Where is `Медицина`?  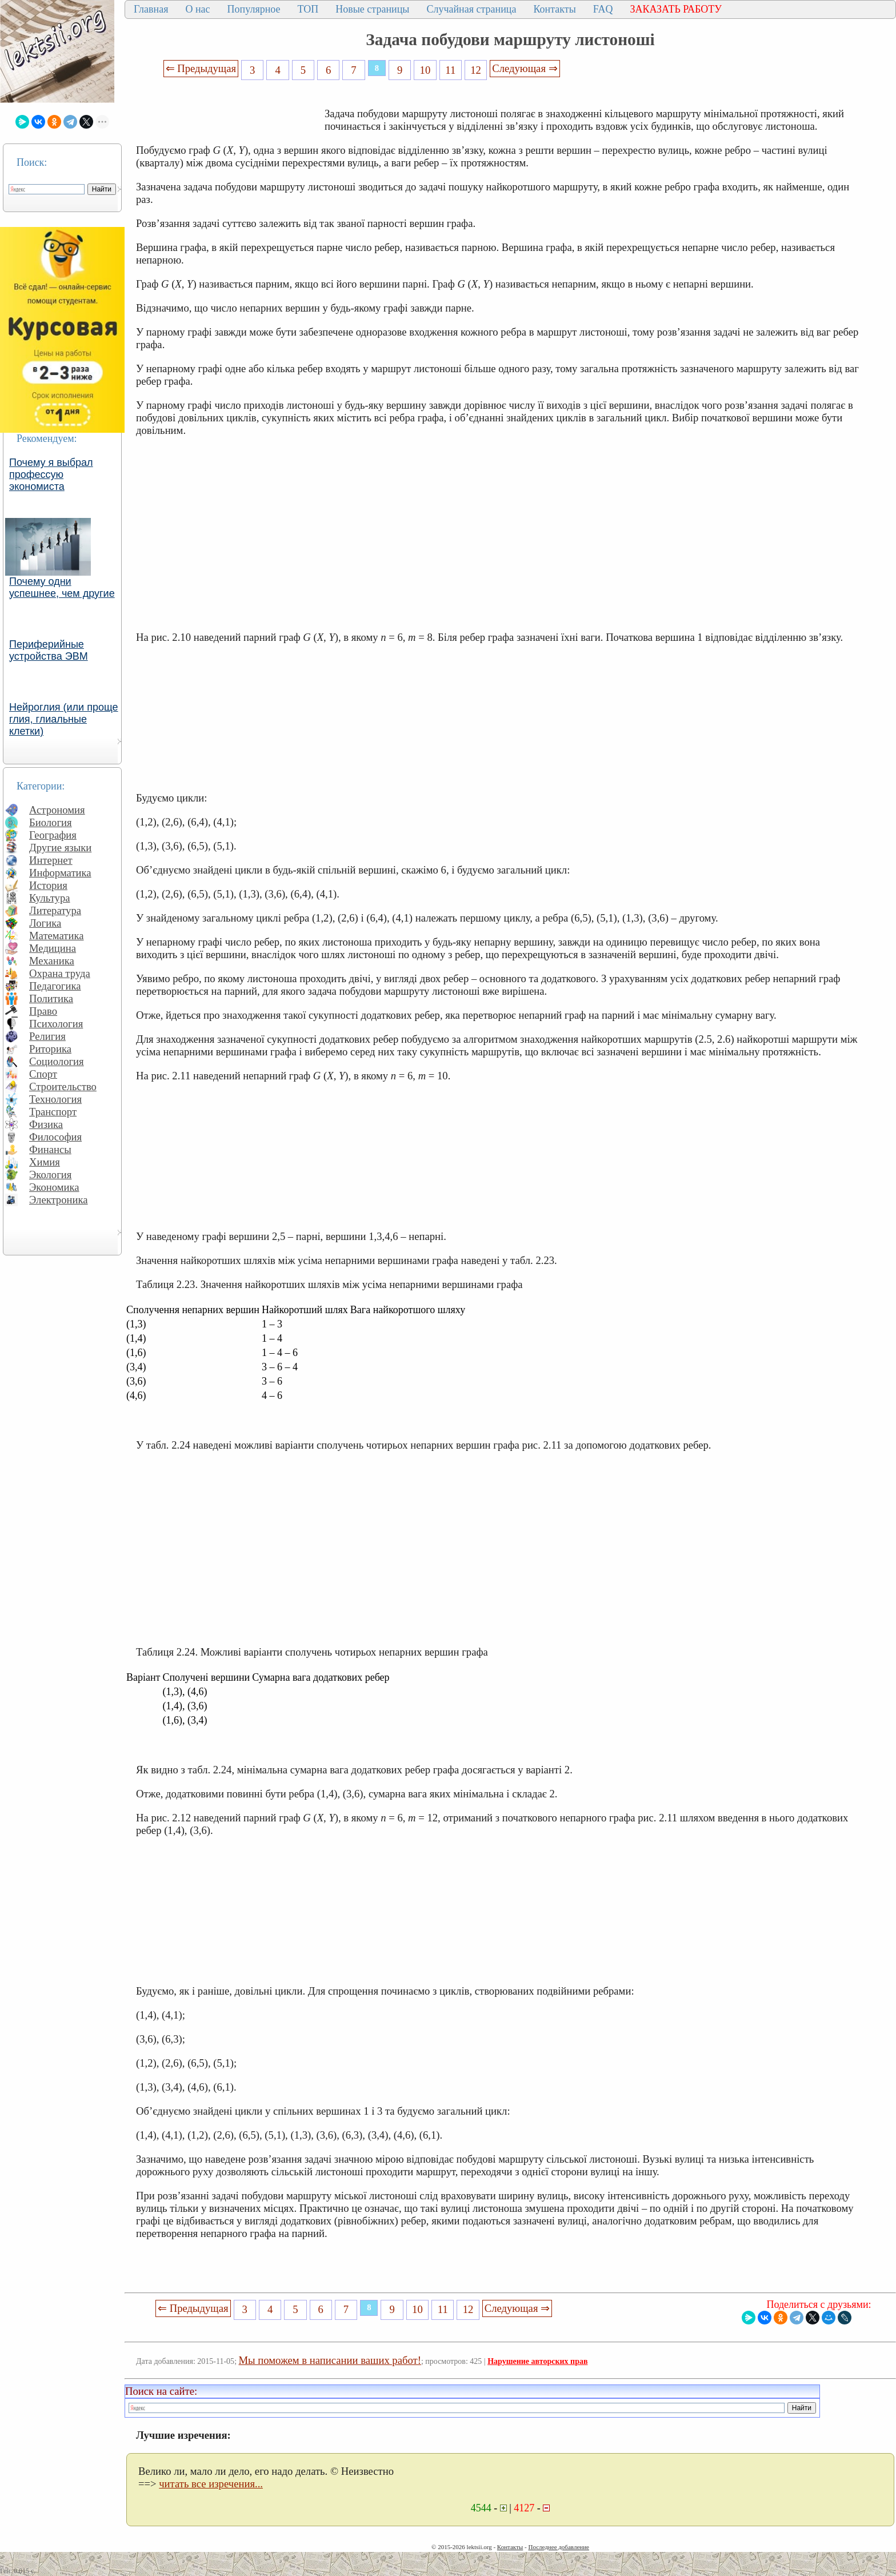
Медицина is located at coordinates (52, 948).